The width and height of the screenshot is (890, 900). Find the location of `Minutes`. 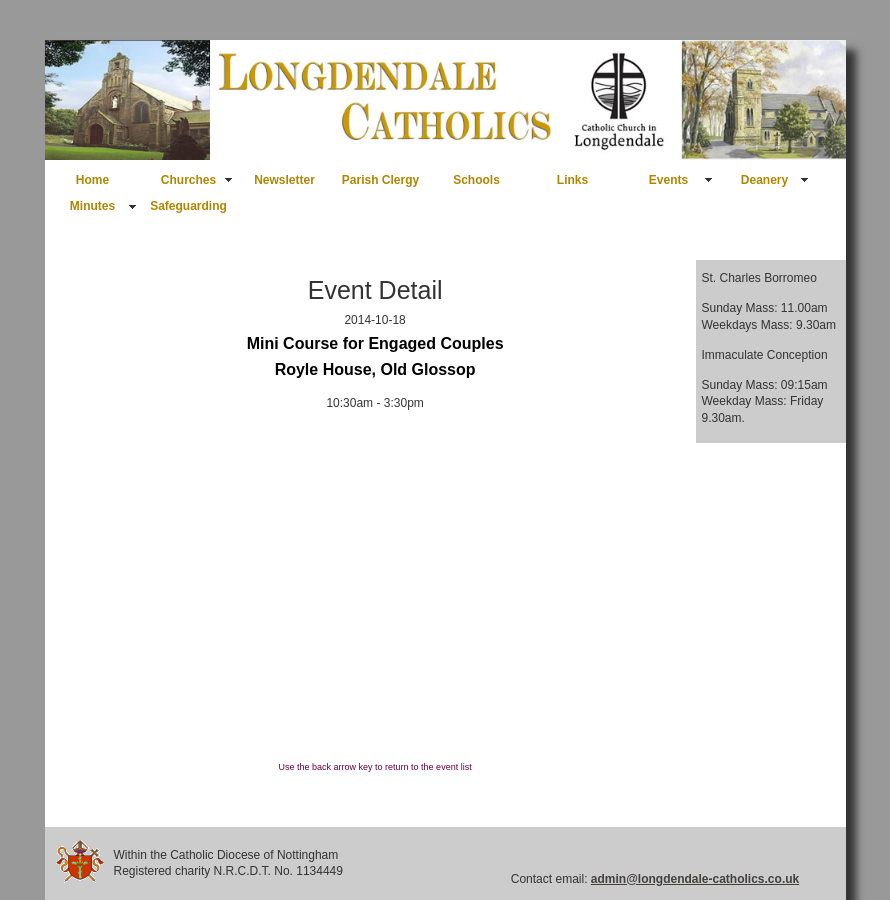

Minutes is located at coordinates (92, 206).